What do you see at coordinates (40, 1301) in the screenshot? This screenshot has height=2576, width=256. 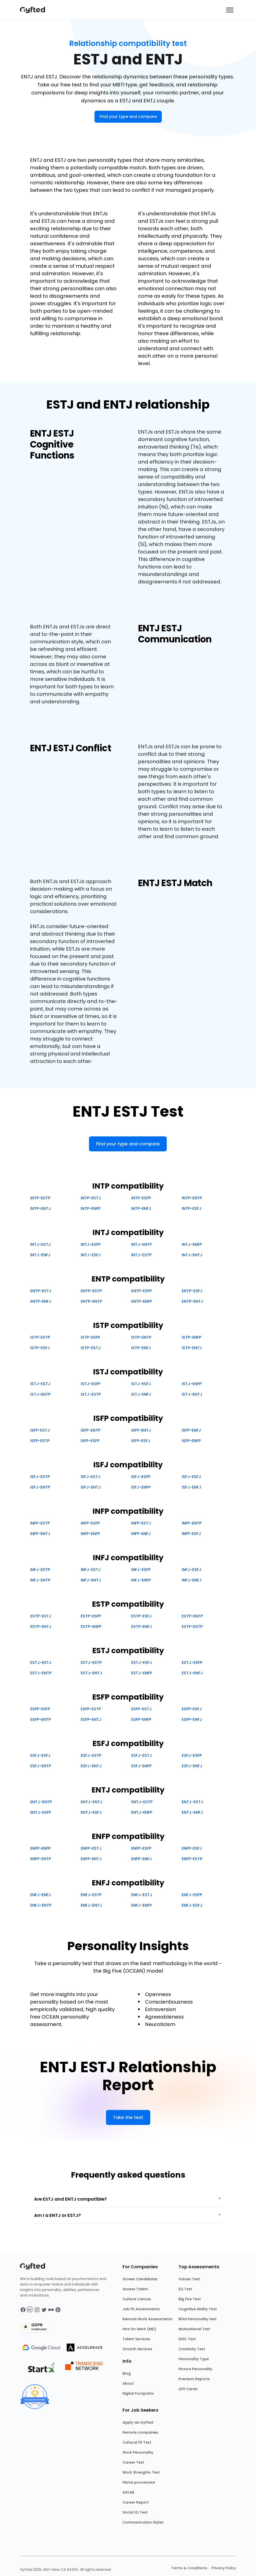 I see `ENTP-ENFJ` at bounding box center [40, 1301].